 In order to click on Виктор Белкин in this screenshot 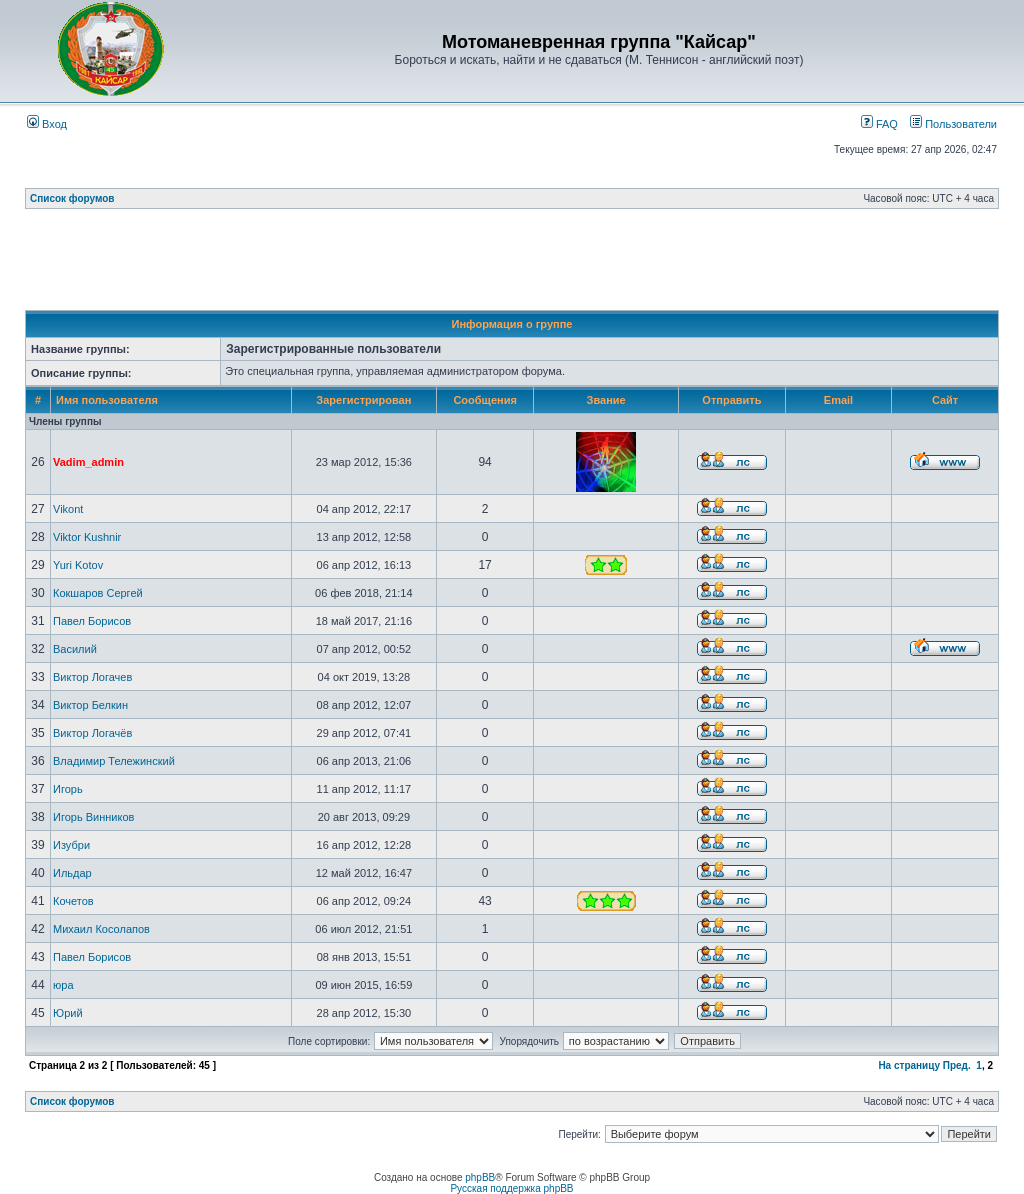, I will do `click(90, 705)`.